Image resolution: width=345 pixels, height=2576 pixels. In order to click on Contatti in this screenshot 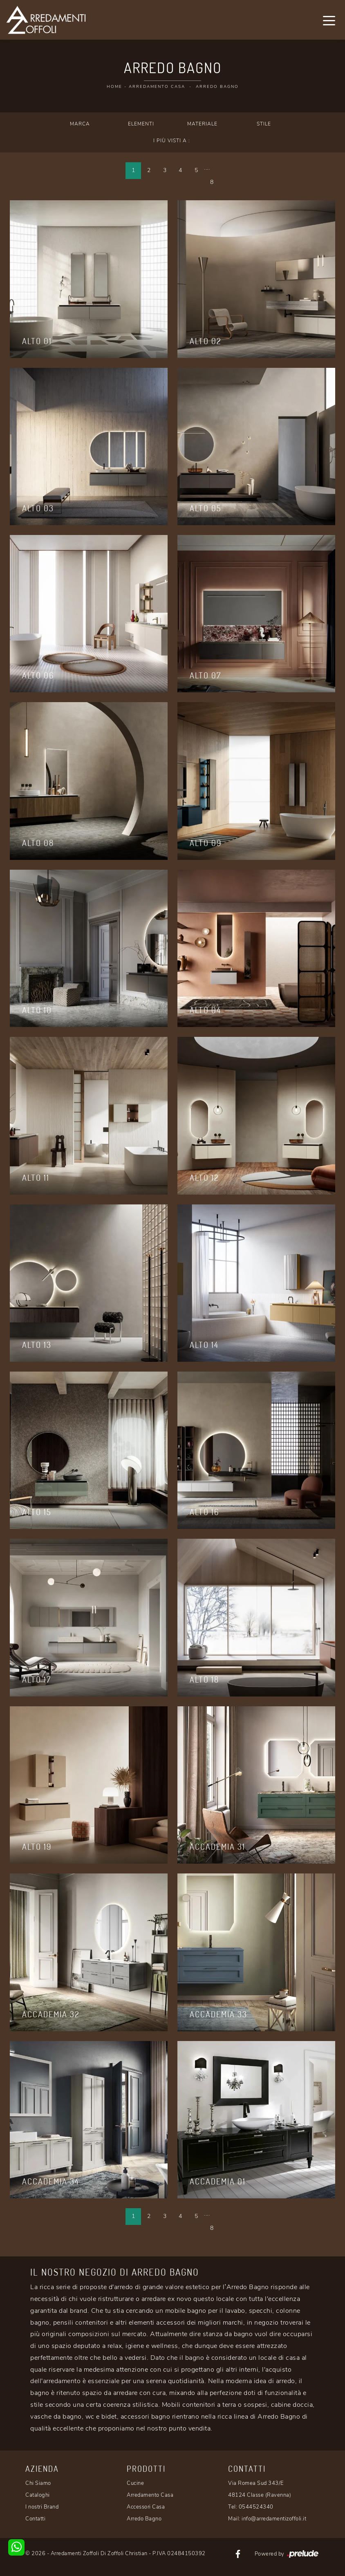, I will do `click(35, 2518)`.